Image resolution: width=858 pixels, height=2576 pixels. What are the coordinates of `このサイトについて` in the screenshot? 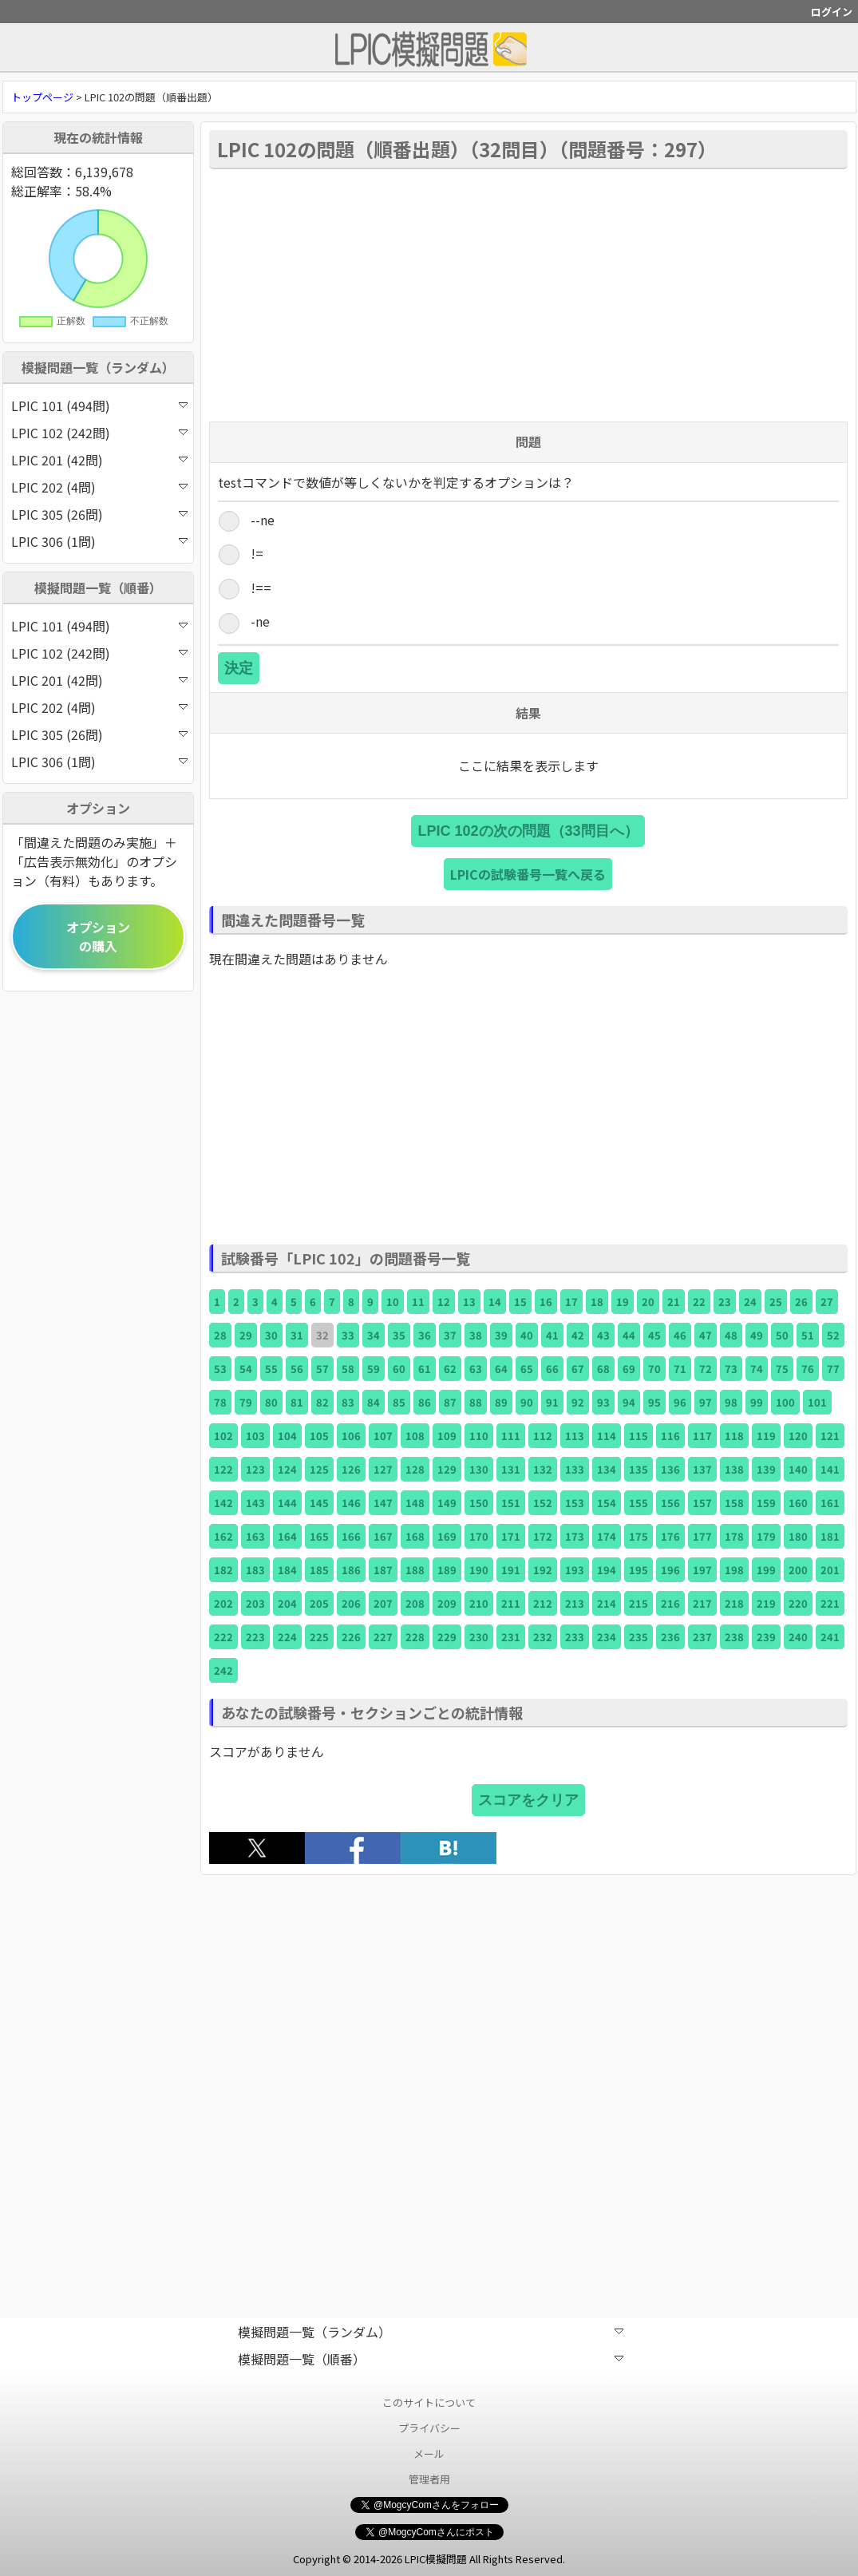 It's located at (429, 2402).